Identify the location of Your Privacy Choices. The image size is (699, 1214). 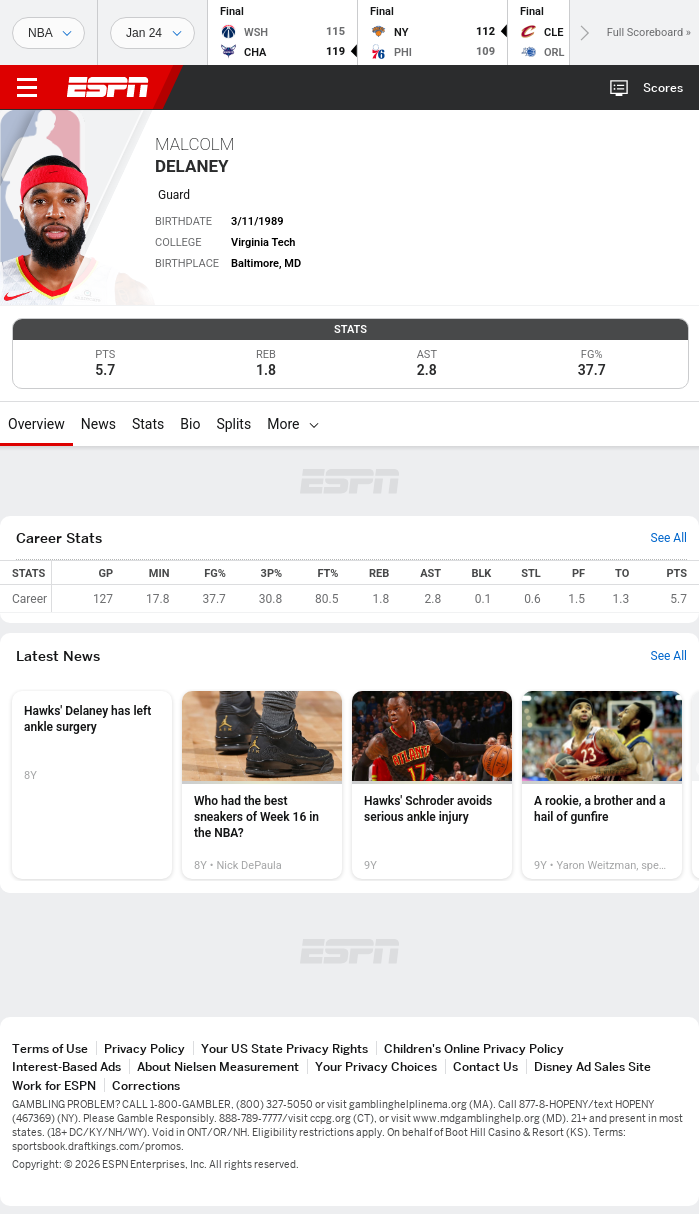
(376, 1066).